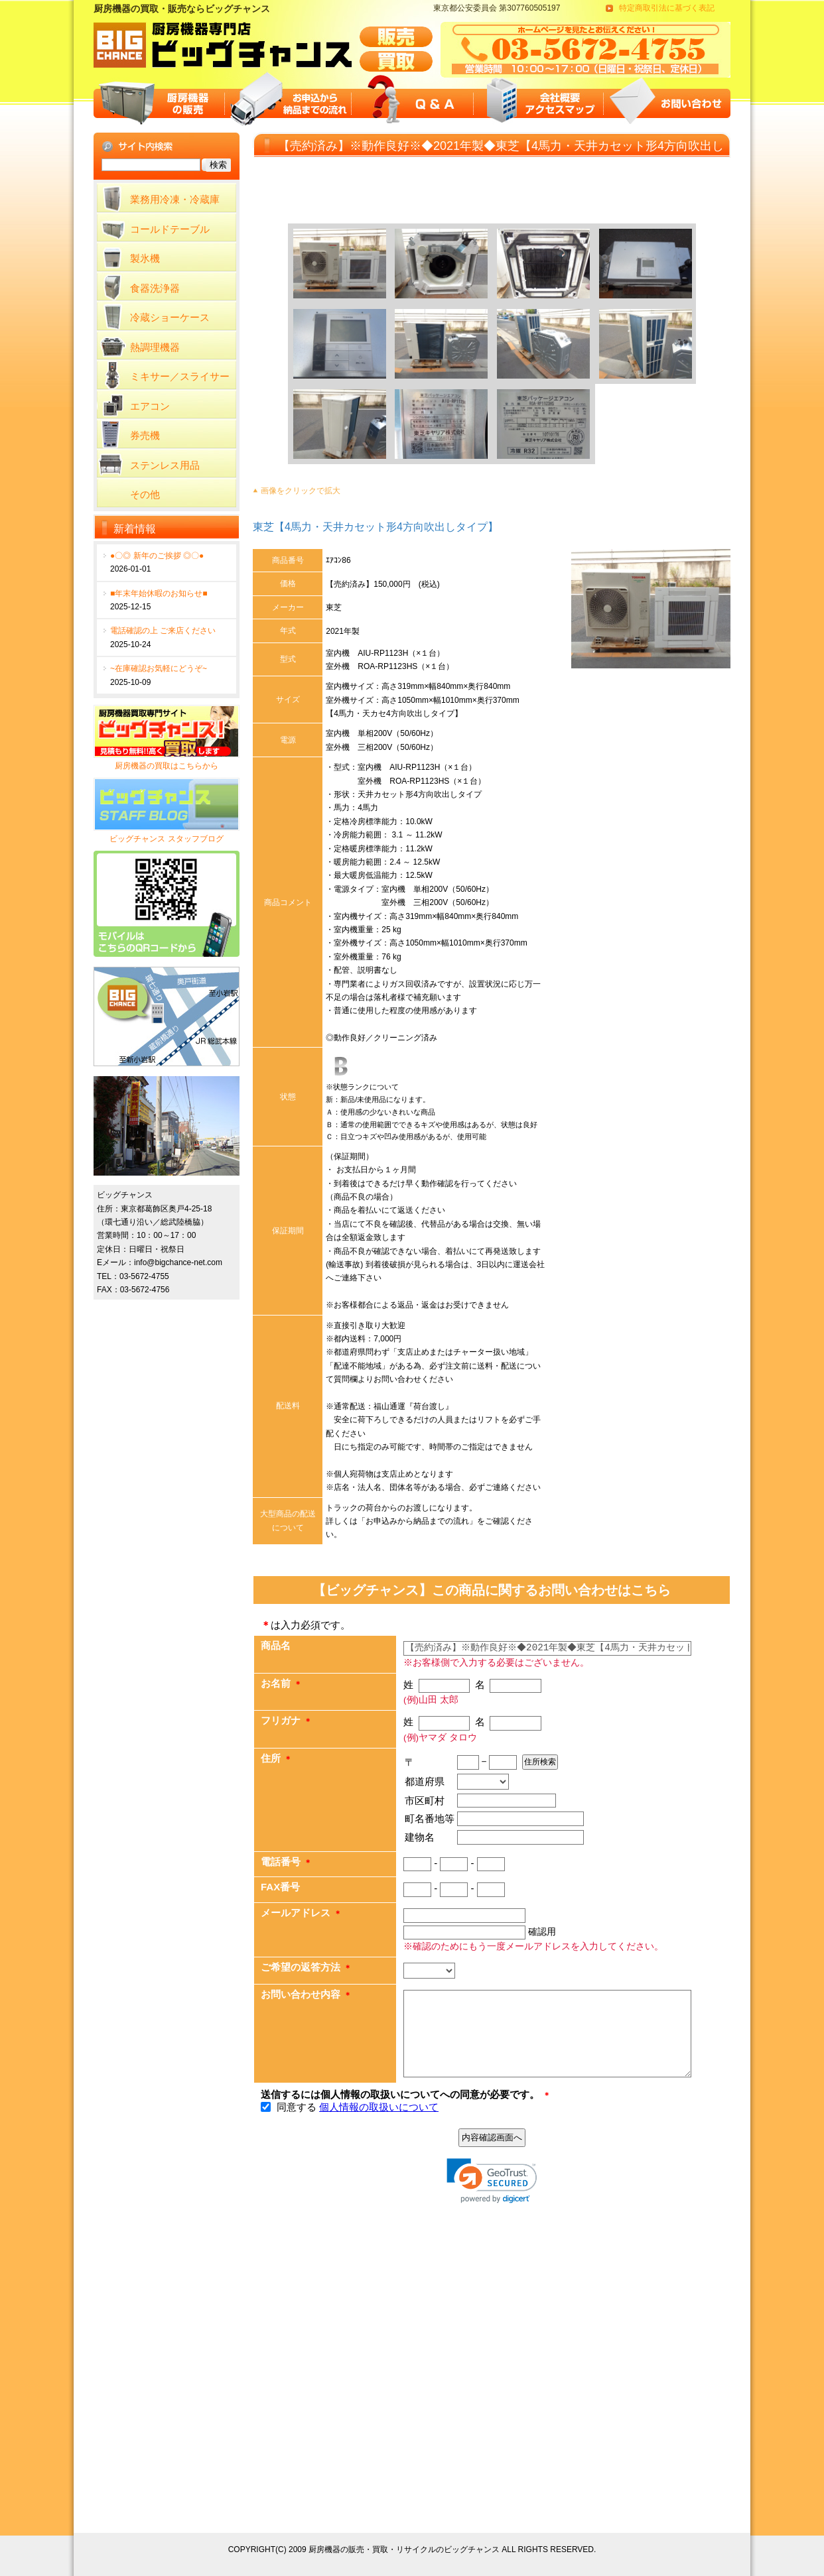  What do you see at coordinates (145, 494) in the screenshot?
I see `その他` at bounding box center [145, 494].